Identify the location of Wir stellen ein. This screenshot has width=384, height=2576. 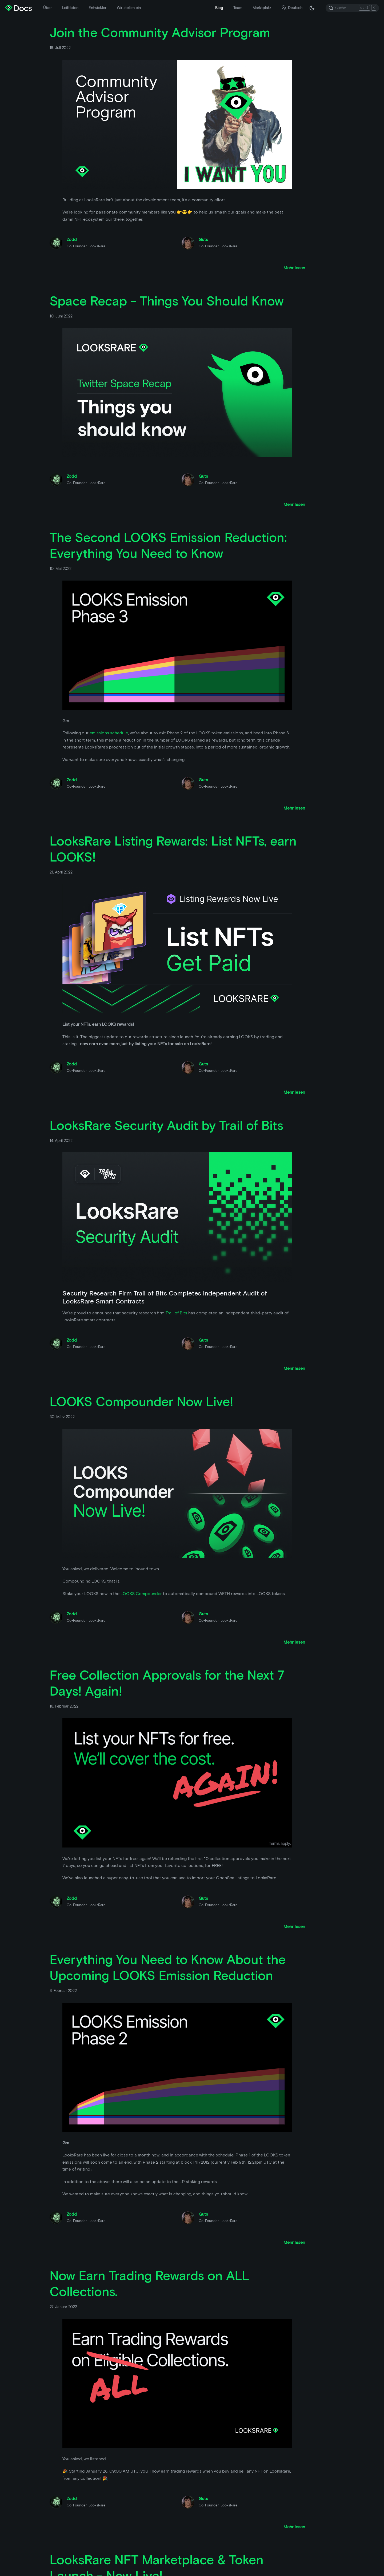
(129, 7).